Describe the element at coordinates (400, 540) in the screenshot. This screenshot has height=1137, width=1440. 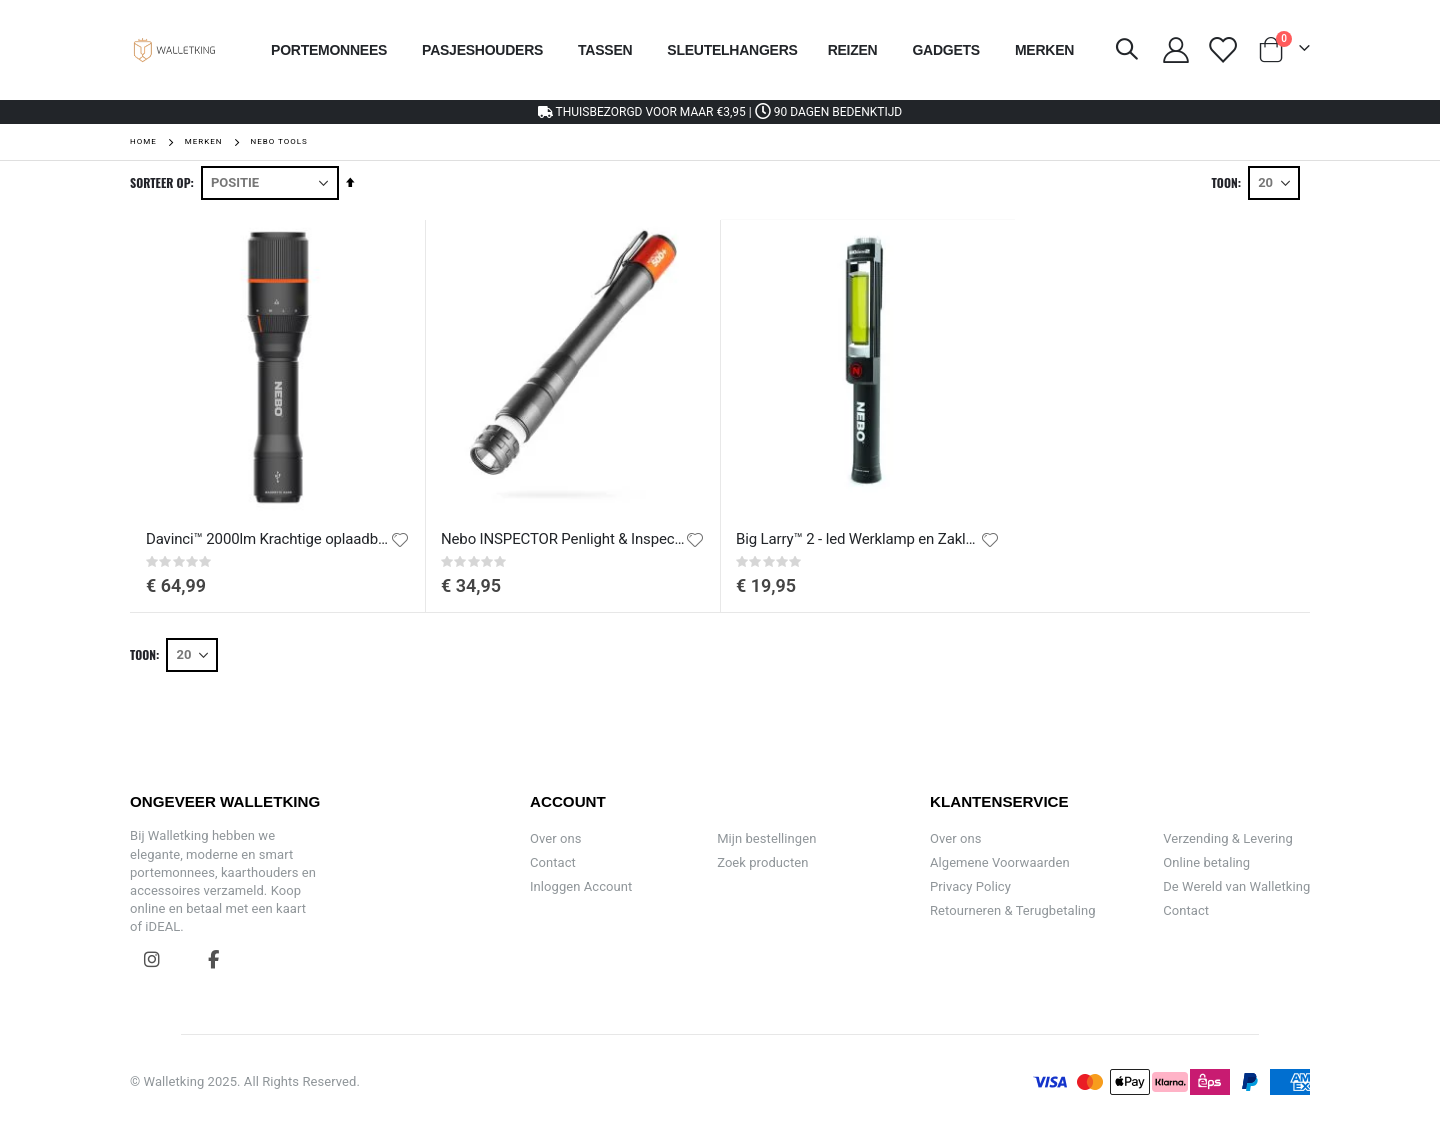
I see `[button]` at that location.